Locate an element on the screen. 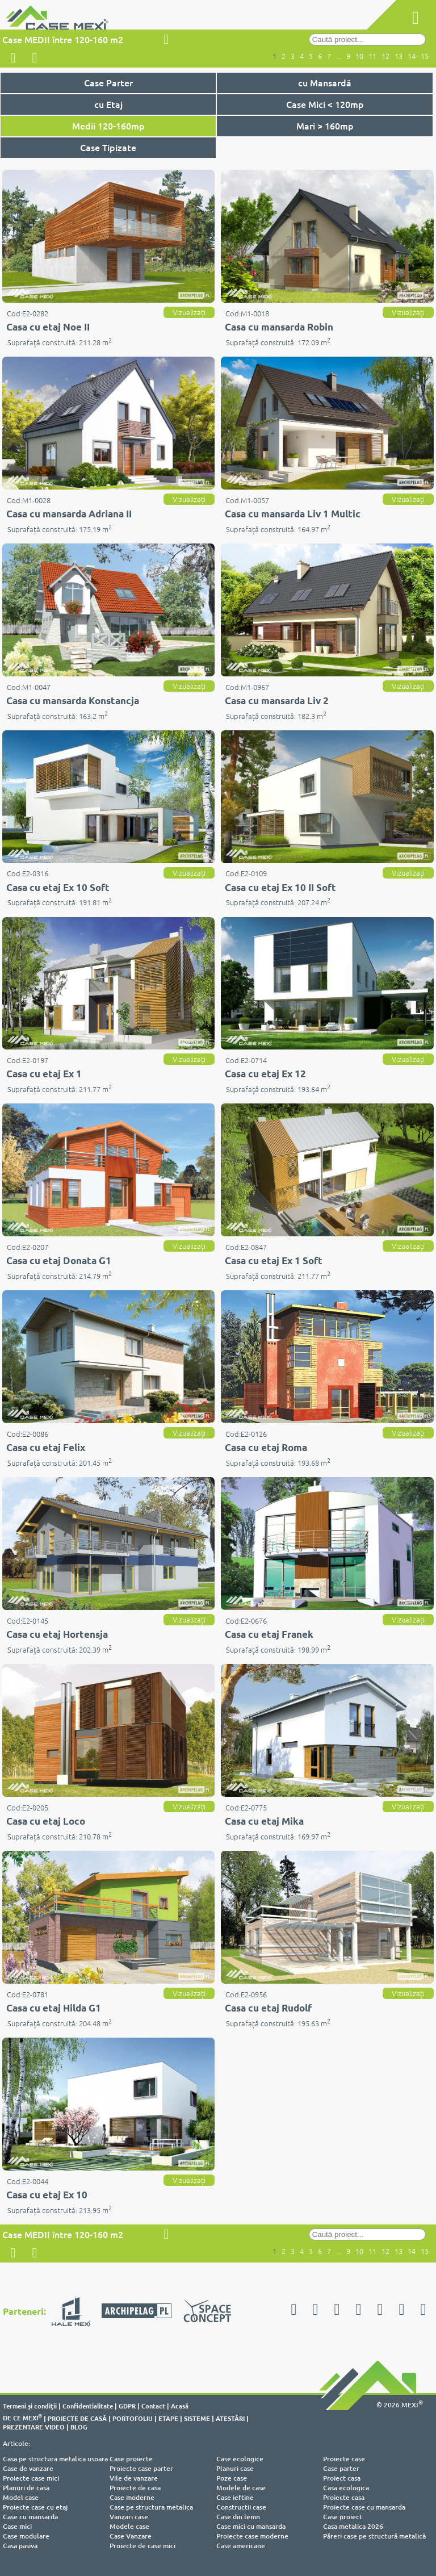  cu Mansardă is located at coordinates (324, 82).